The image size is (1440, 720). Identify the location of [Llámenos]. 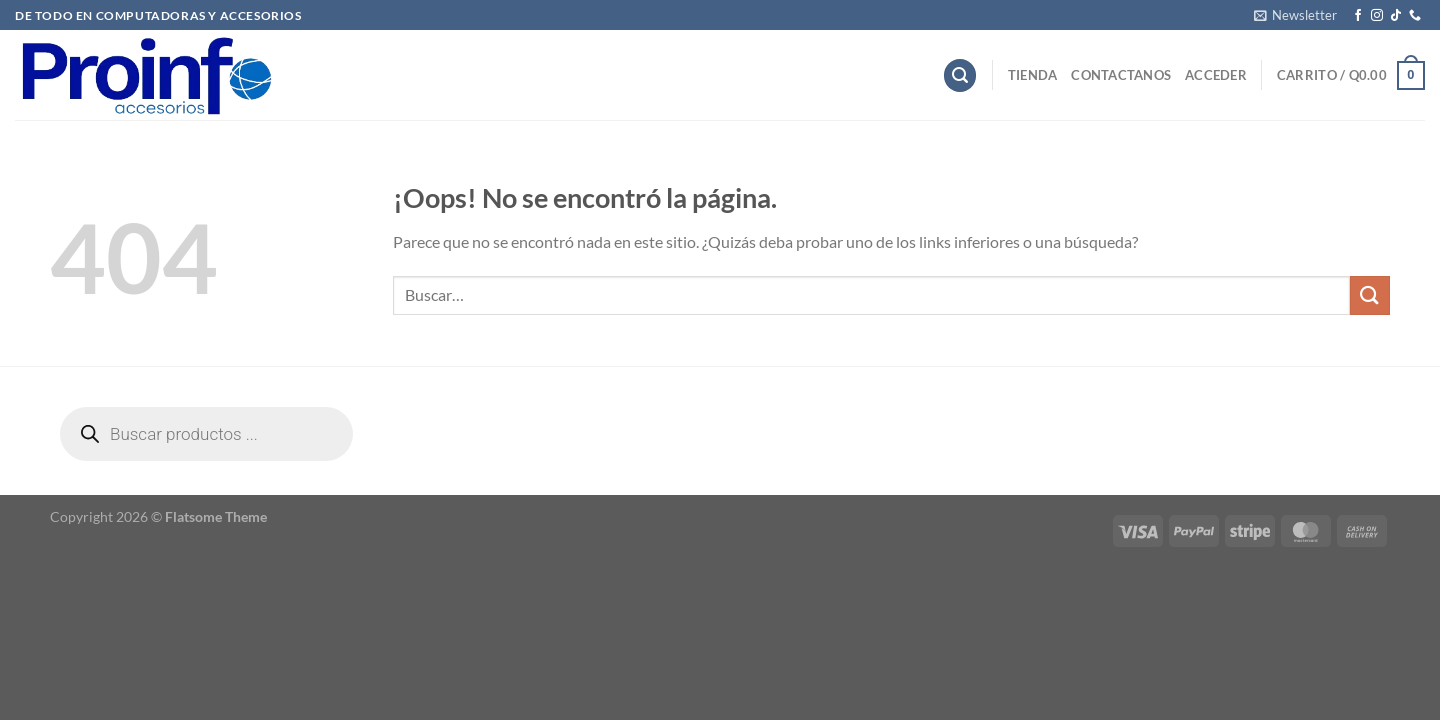
(1415, 16).